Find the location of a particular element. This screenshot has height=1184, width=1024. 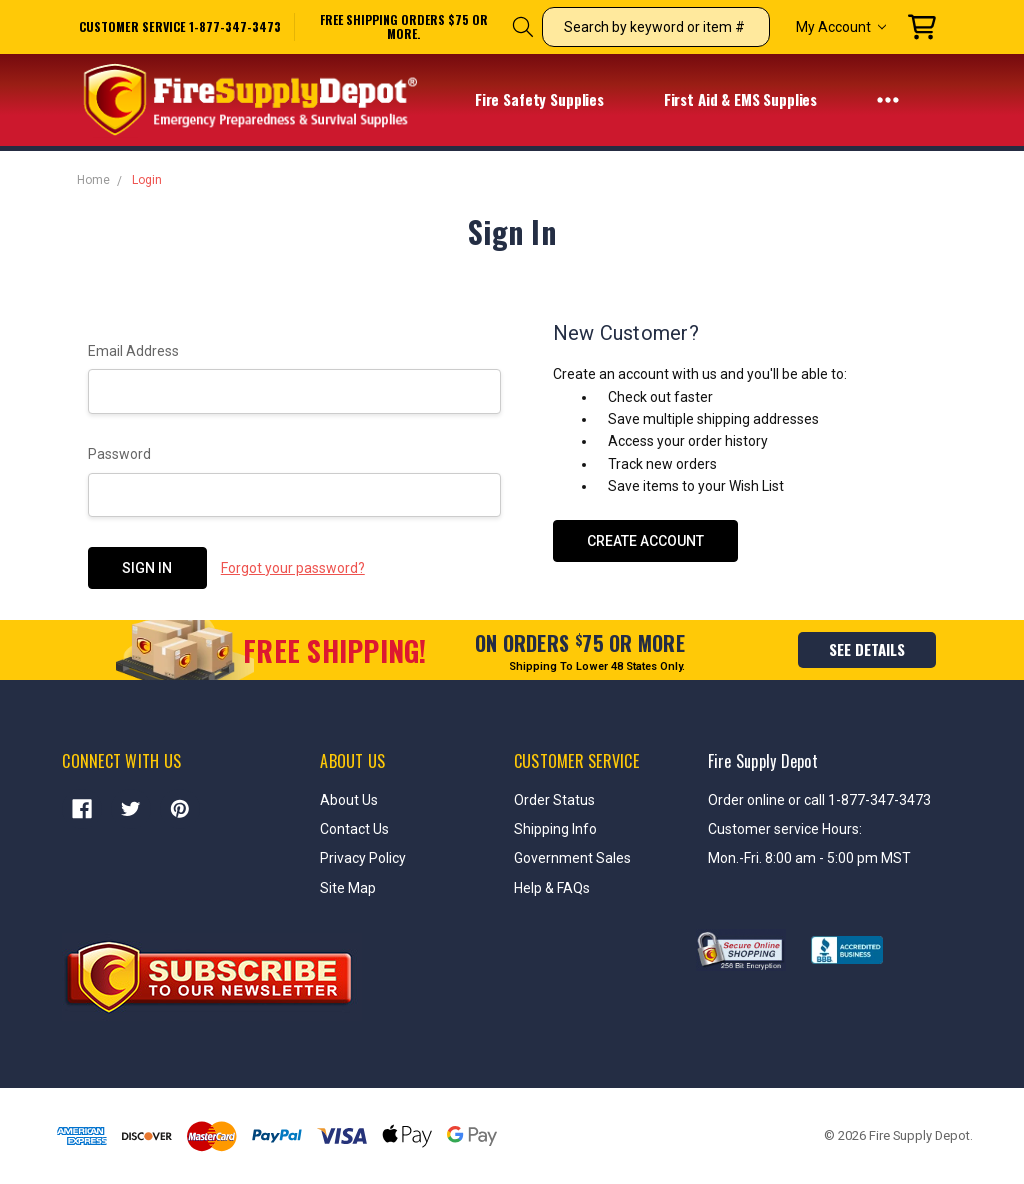

Shipping Info is located at coordinates (555, 829).